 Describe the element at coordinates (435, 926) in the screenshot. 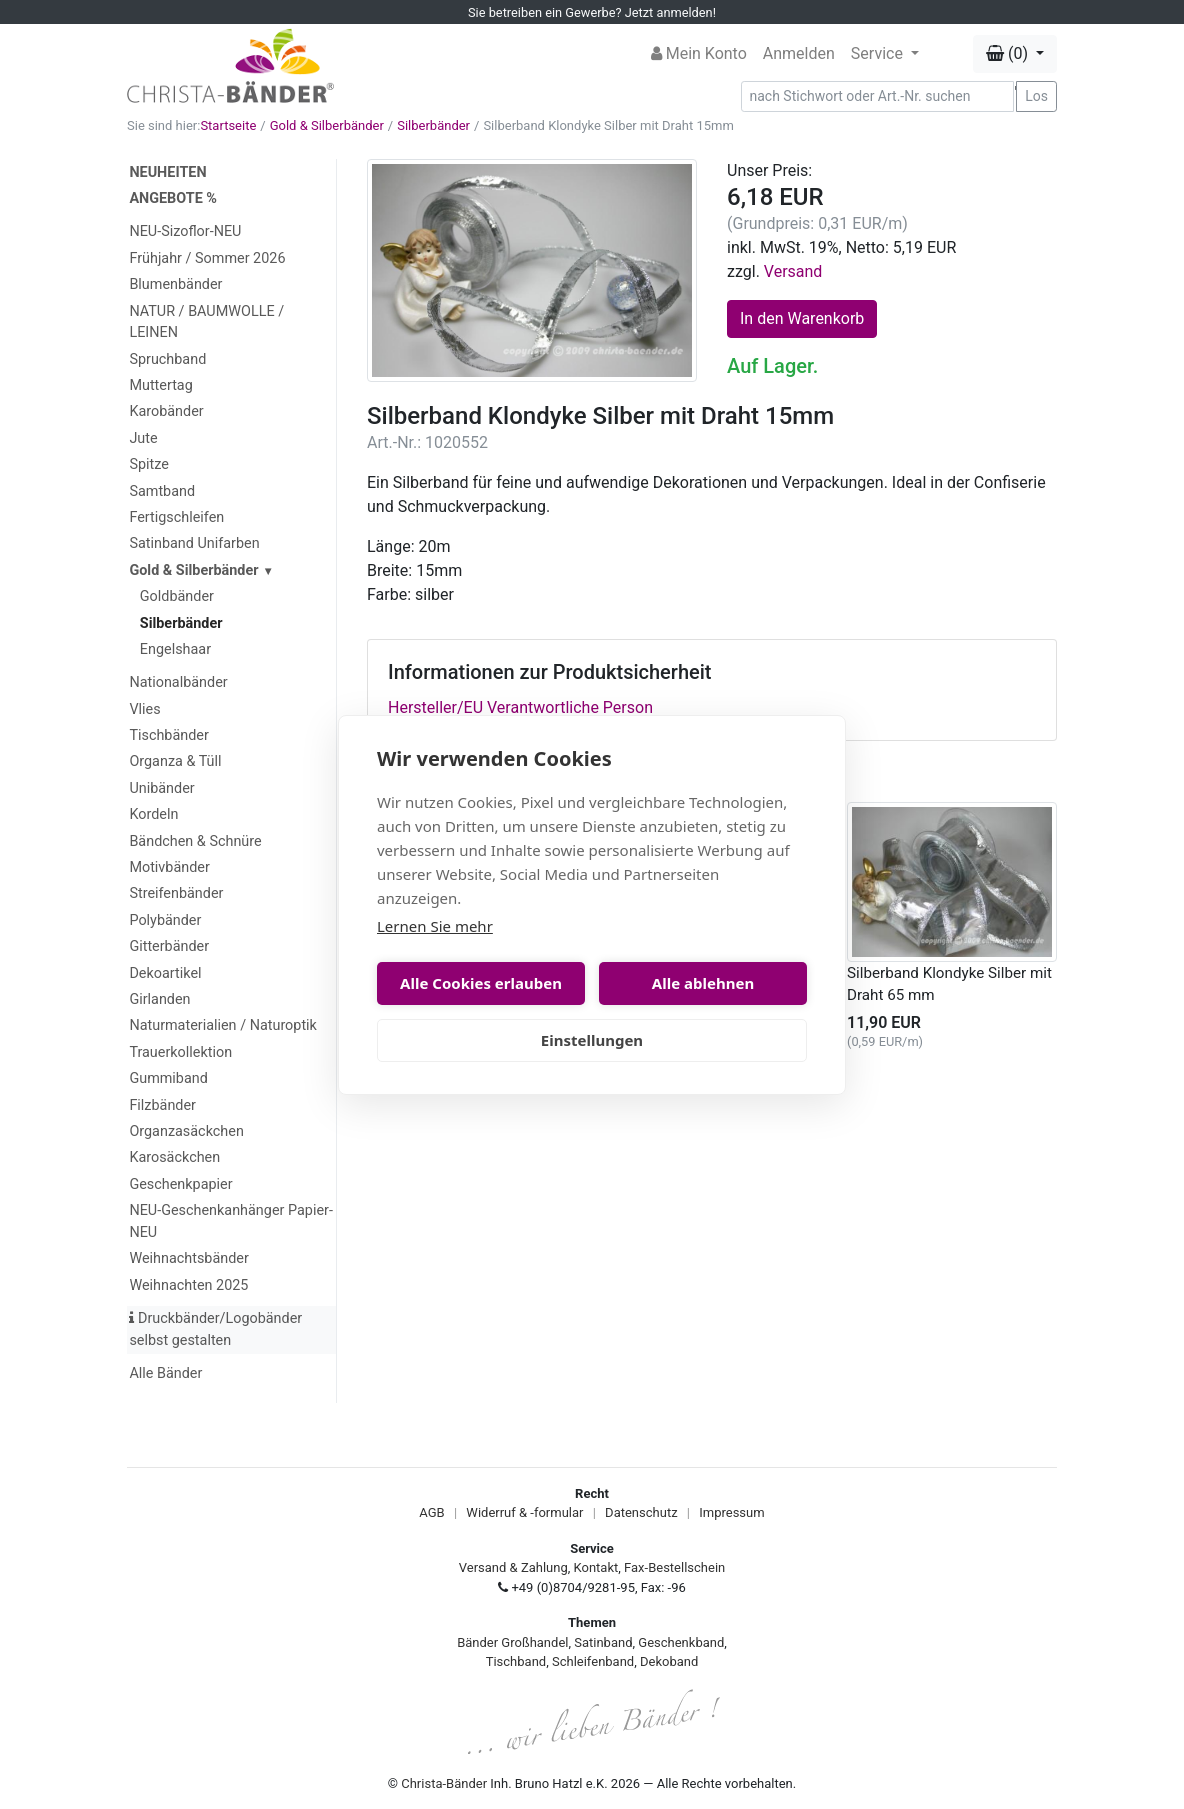

I see `Lernen Sie mehr` at that location.